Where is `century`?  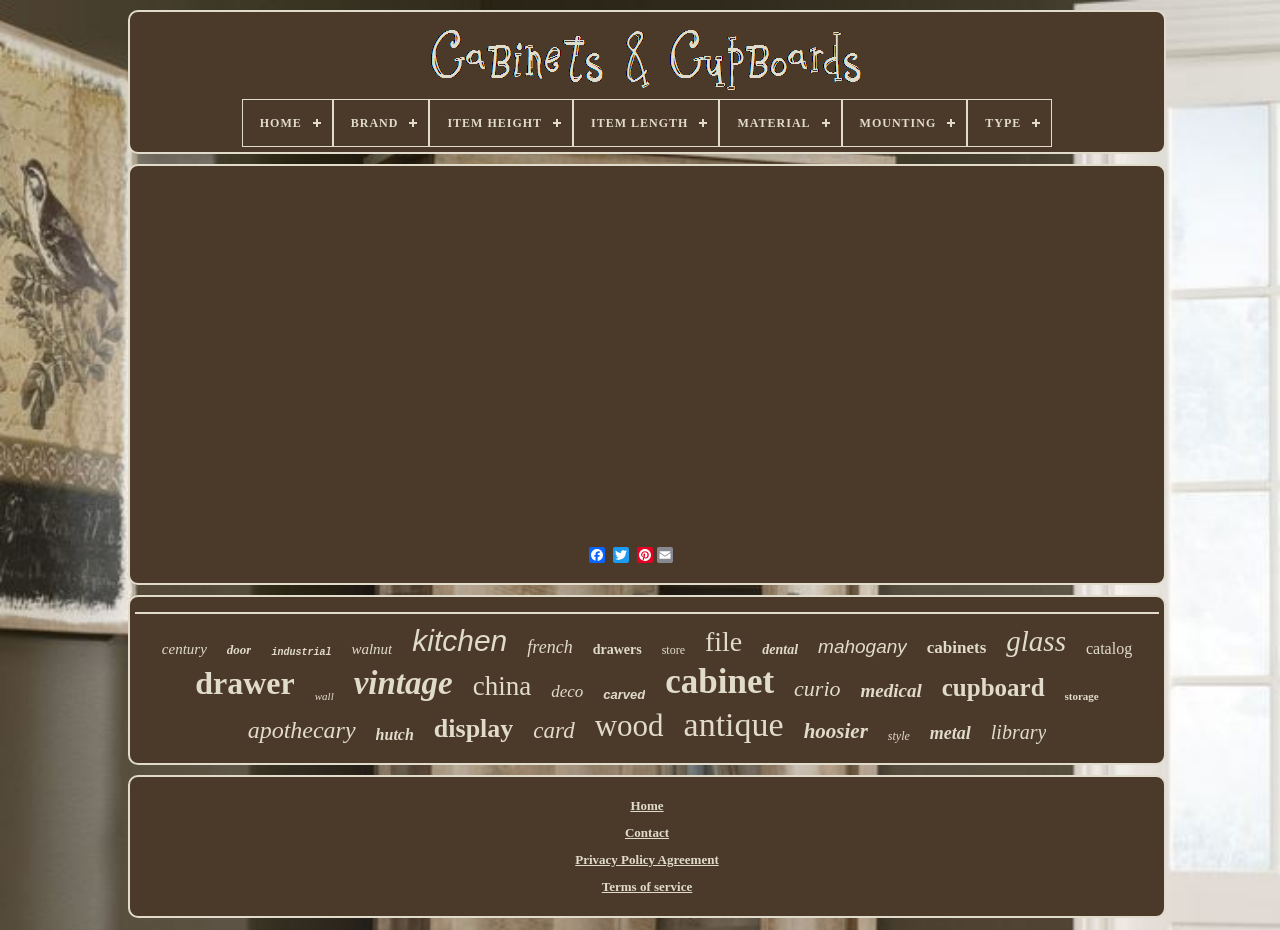
century is located at coordinates (184, 649).